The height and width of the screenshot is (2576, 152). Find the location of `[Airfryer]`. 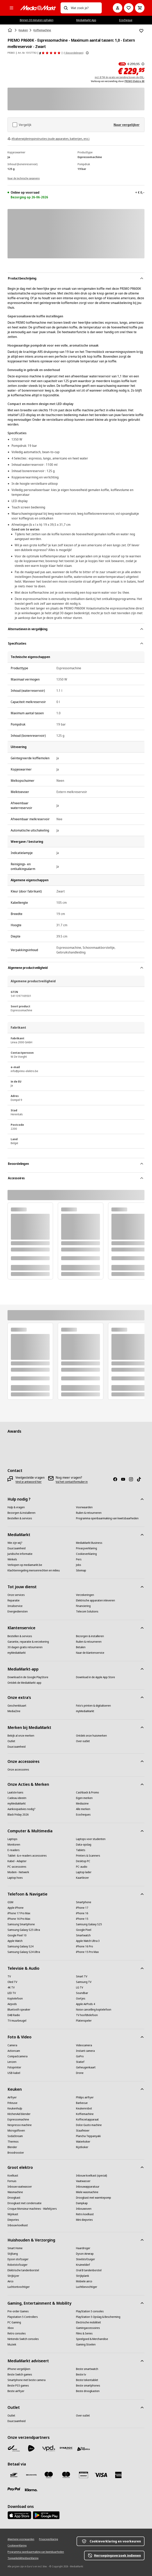

[Airfryer] is located at coordinates (12, 2097).